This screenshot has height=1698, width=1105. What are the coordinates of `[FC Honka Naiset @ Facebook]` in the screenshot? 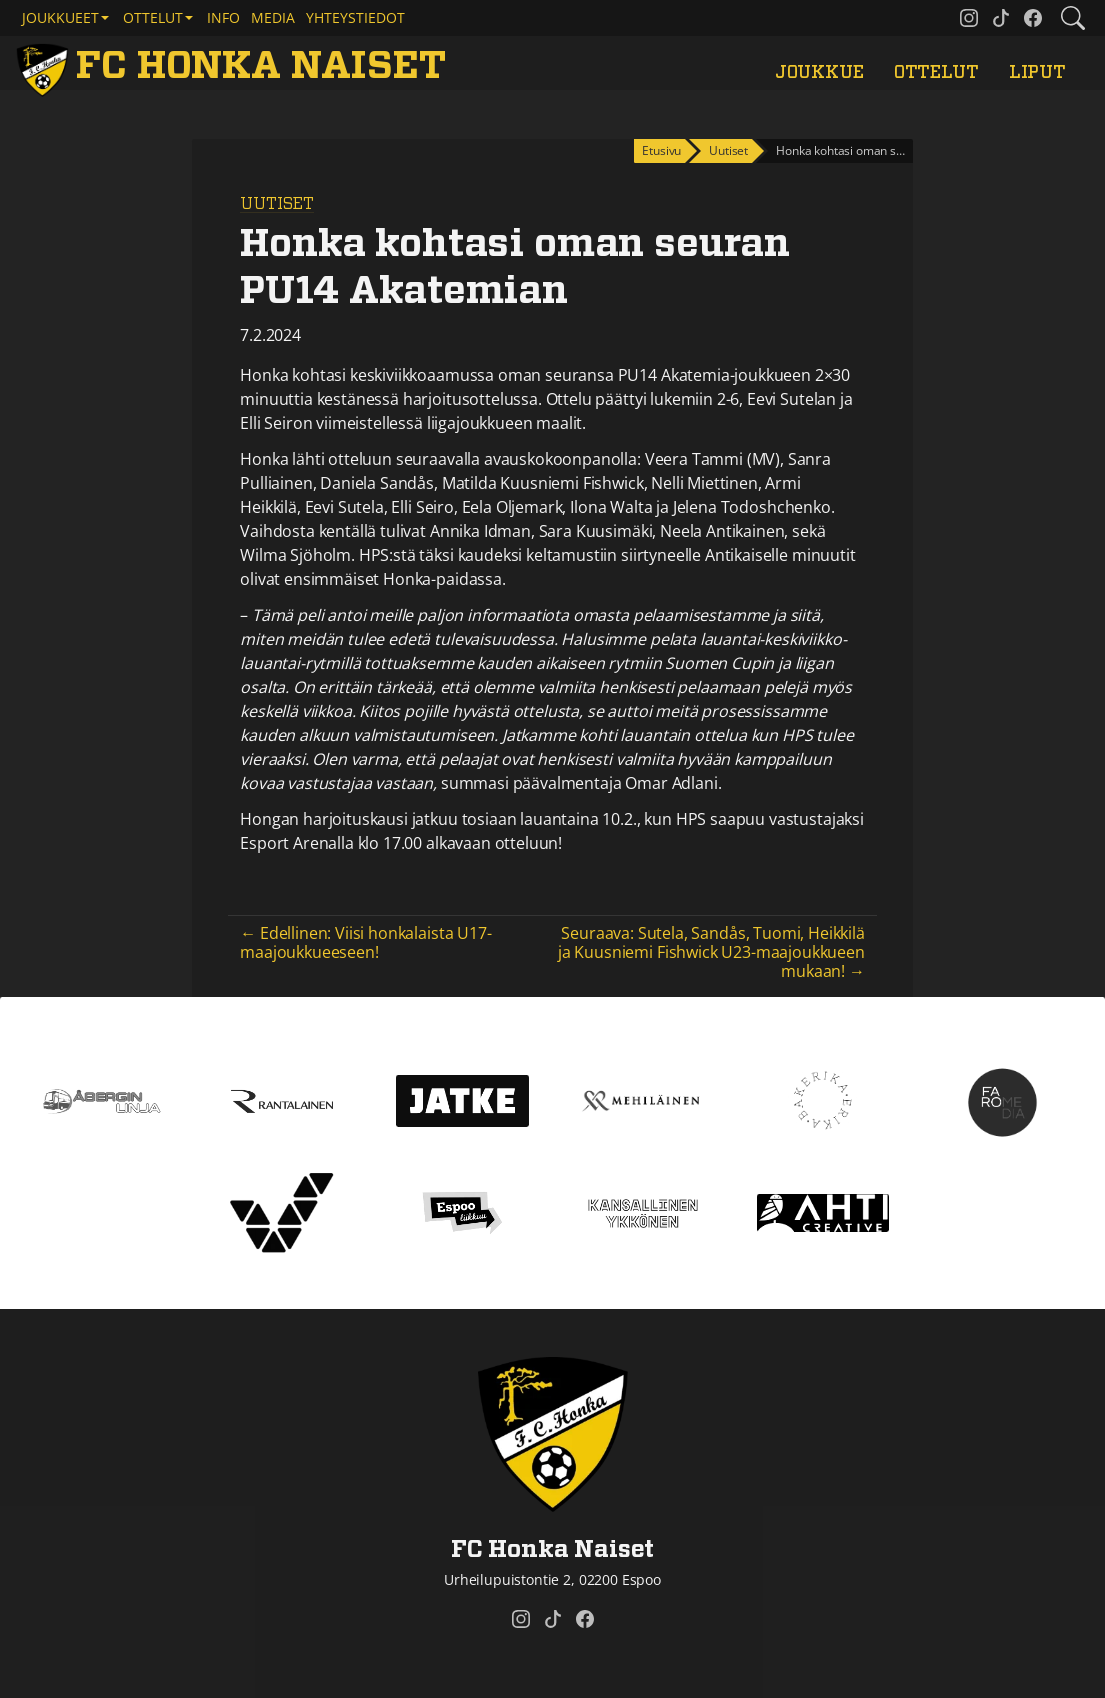 It's located at (1033, 18).